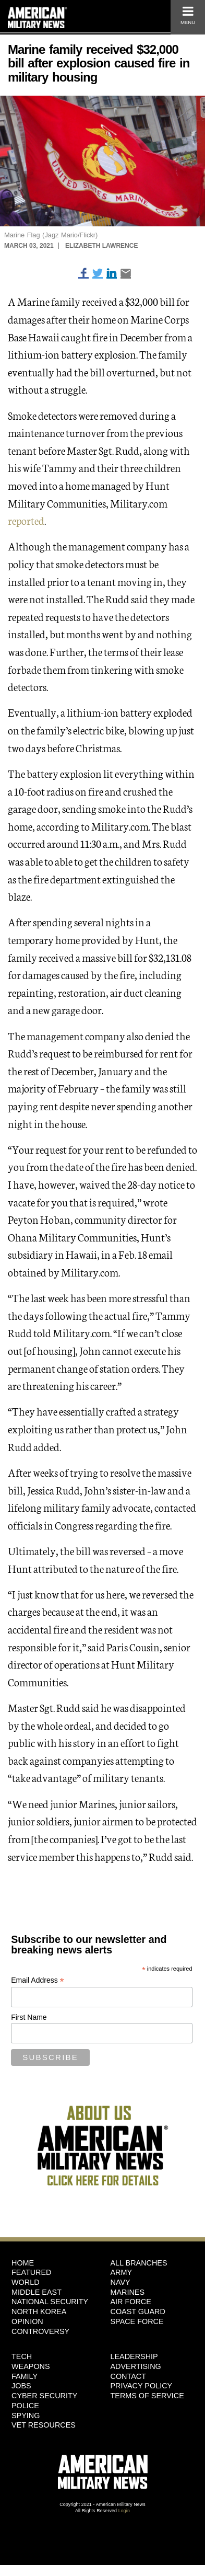  Describe the element at coordinates (30, 2366) in the screenshot. I see `Weapons` at that location.